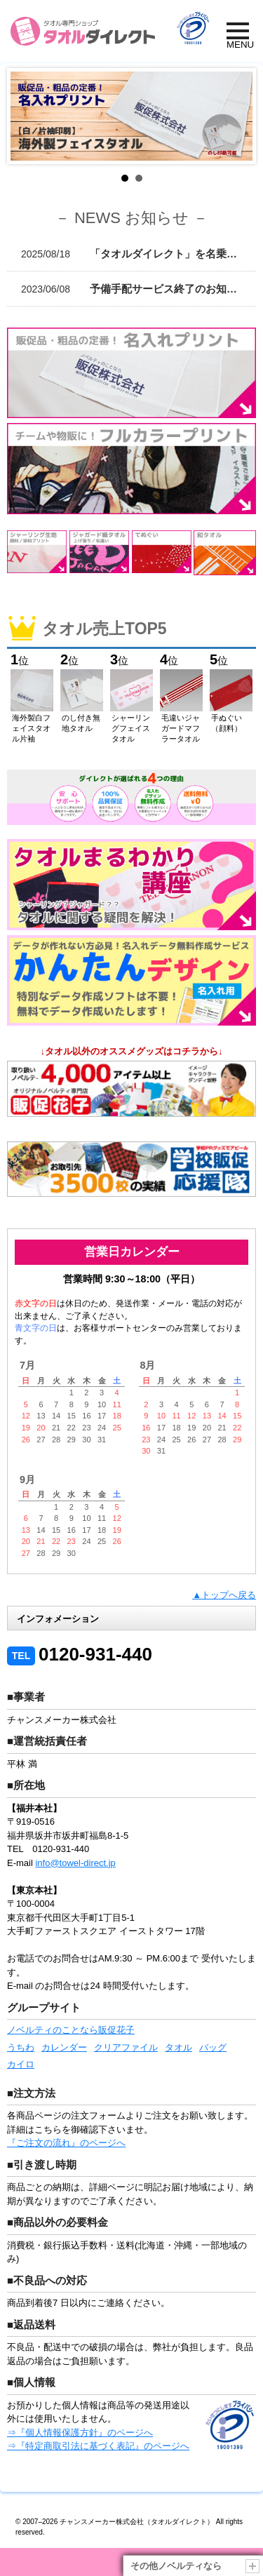 The width and height of the screenshot is (263, 2576). What do you see at coordinates (20, 2047) in the screenshot?
I see `うちわ` at bounding box center [20, 2047].